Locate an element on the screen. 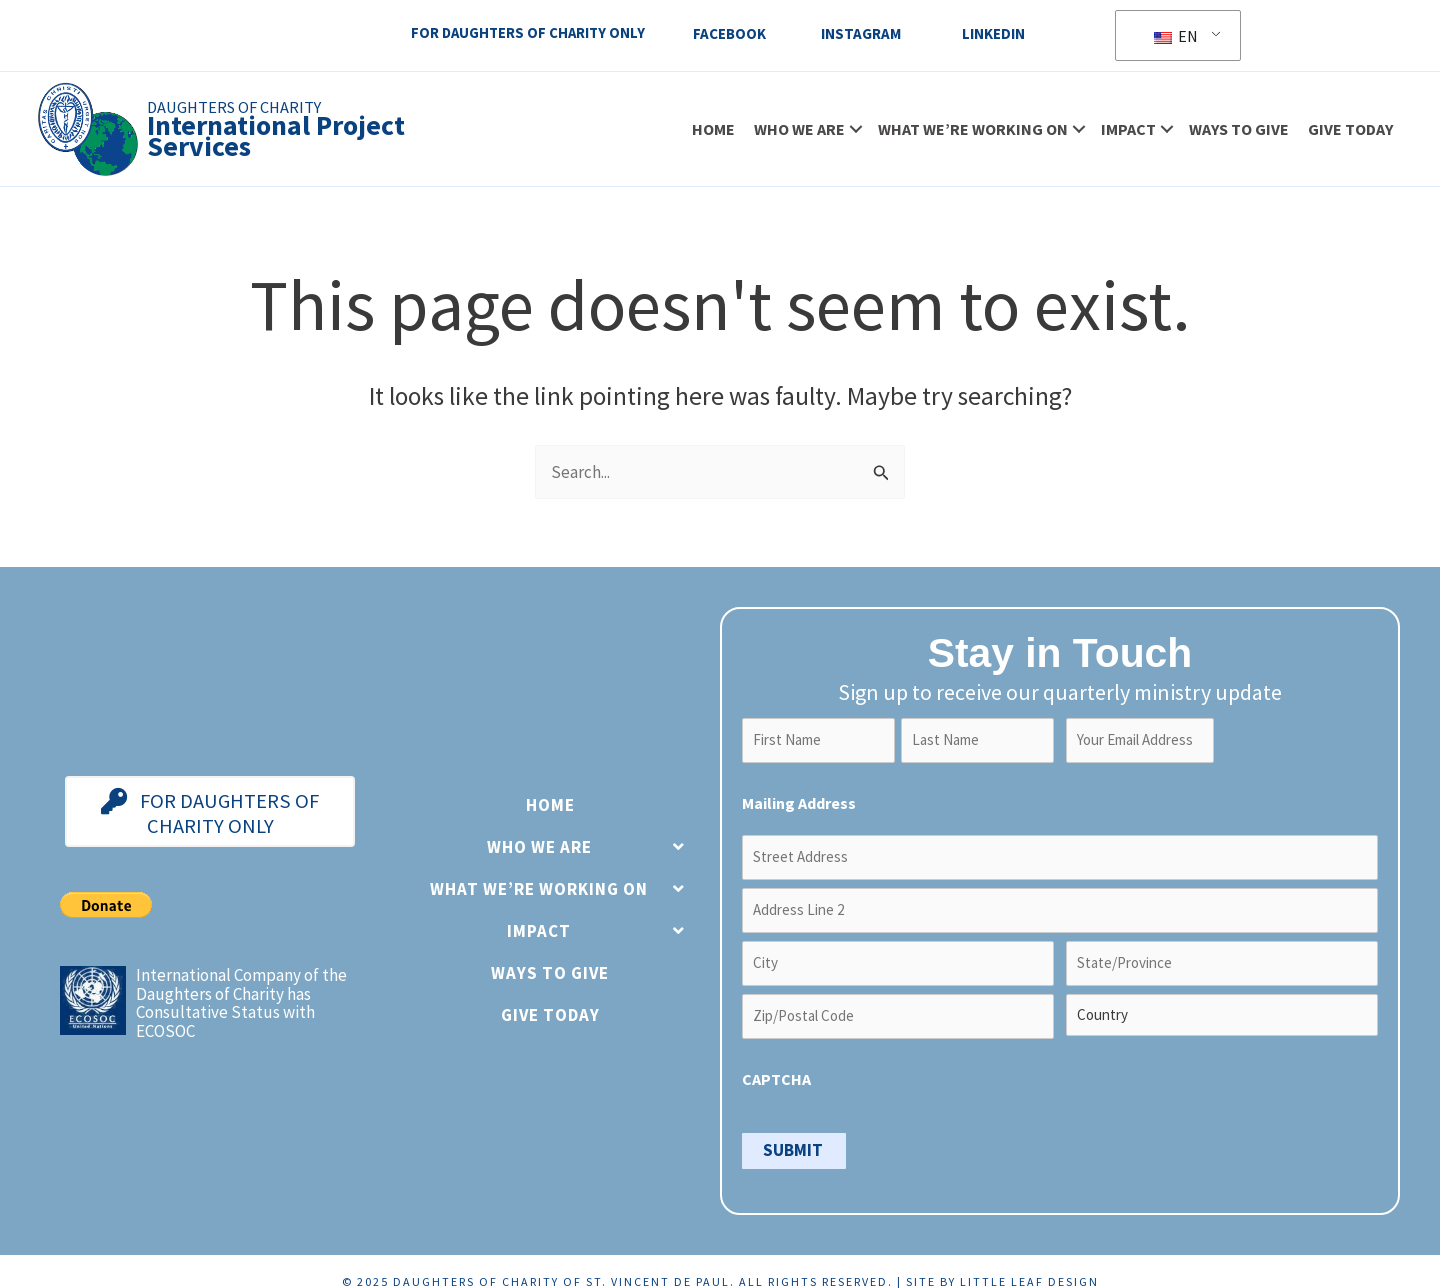 This screenshot has height=1288, width=1440. Give Today is located at coordinates (1348, 130).